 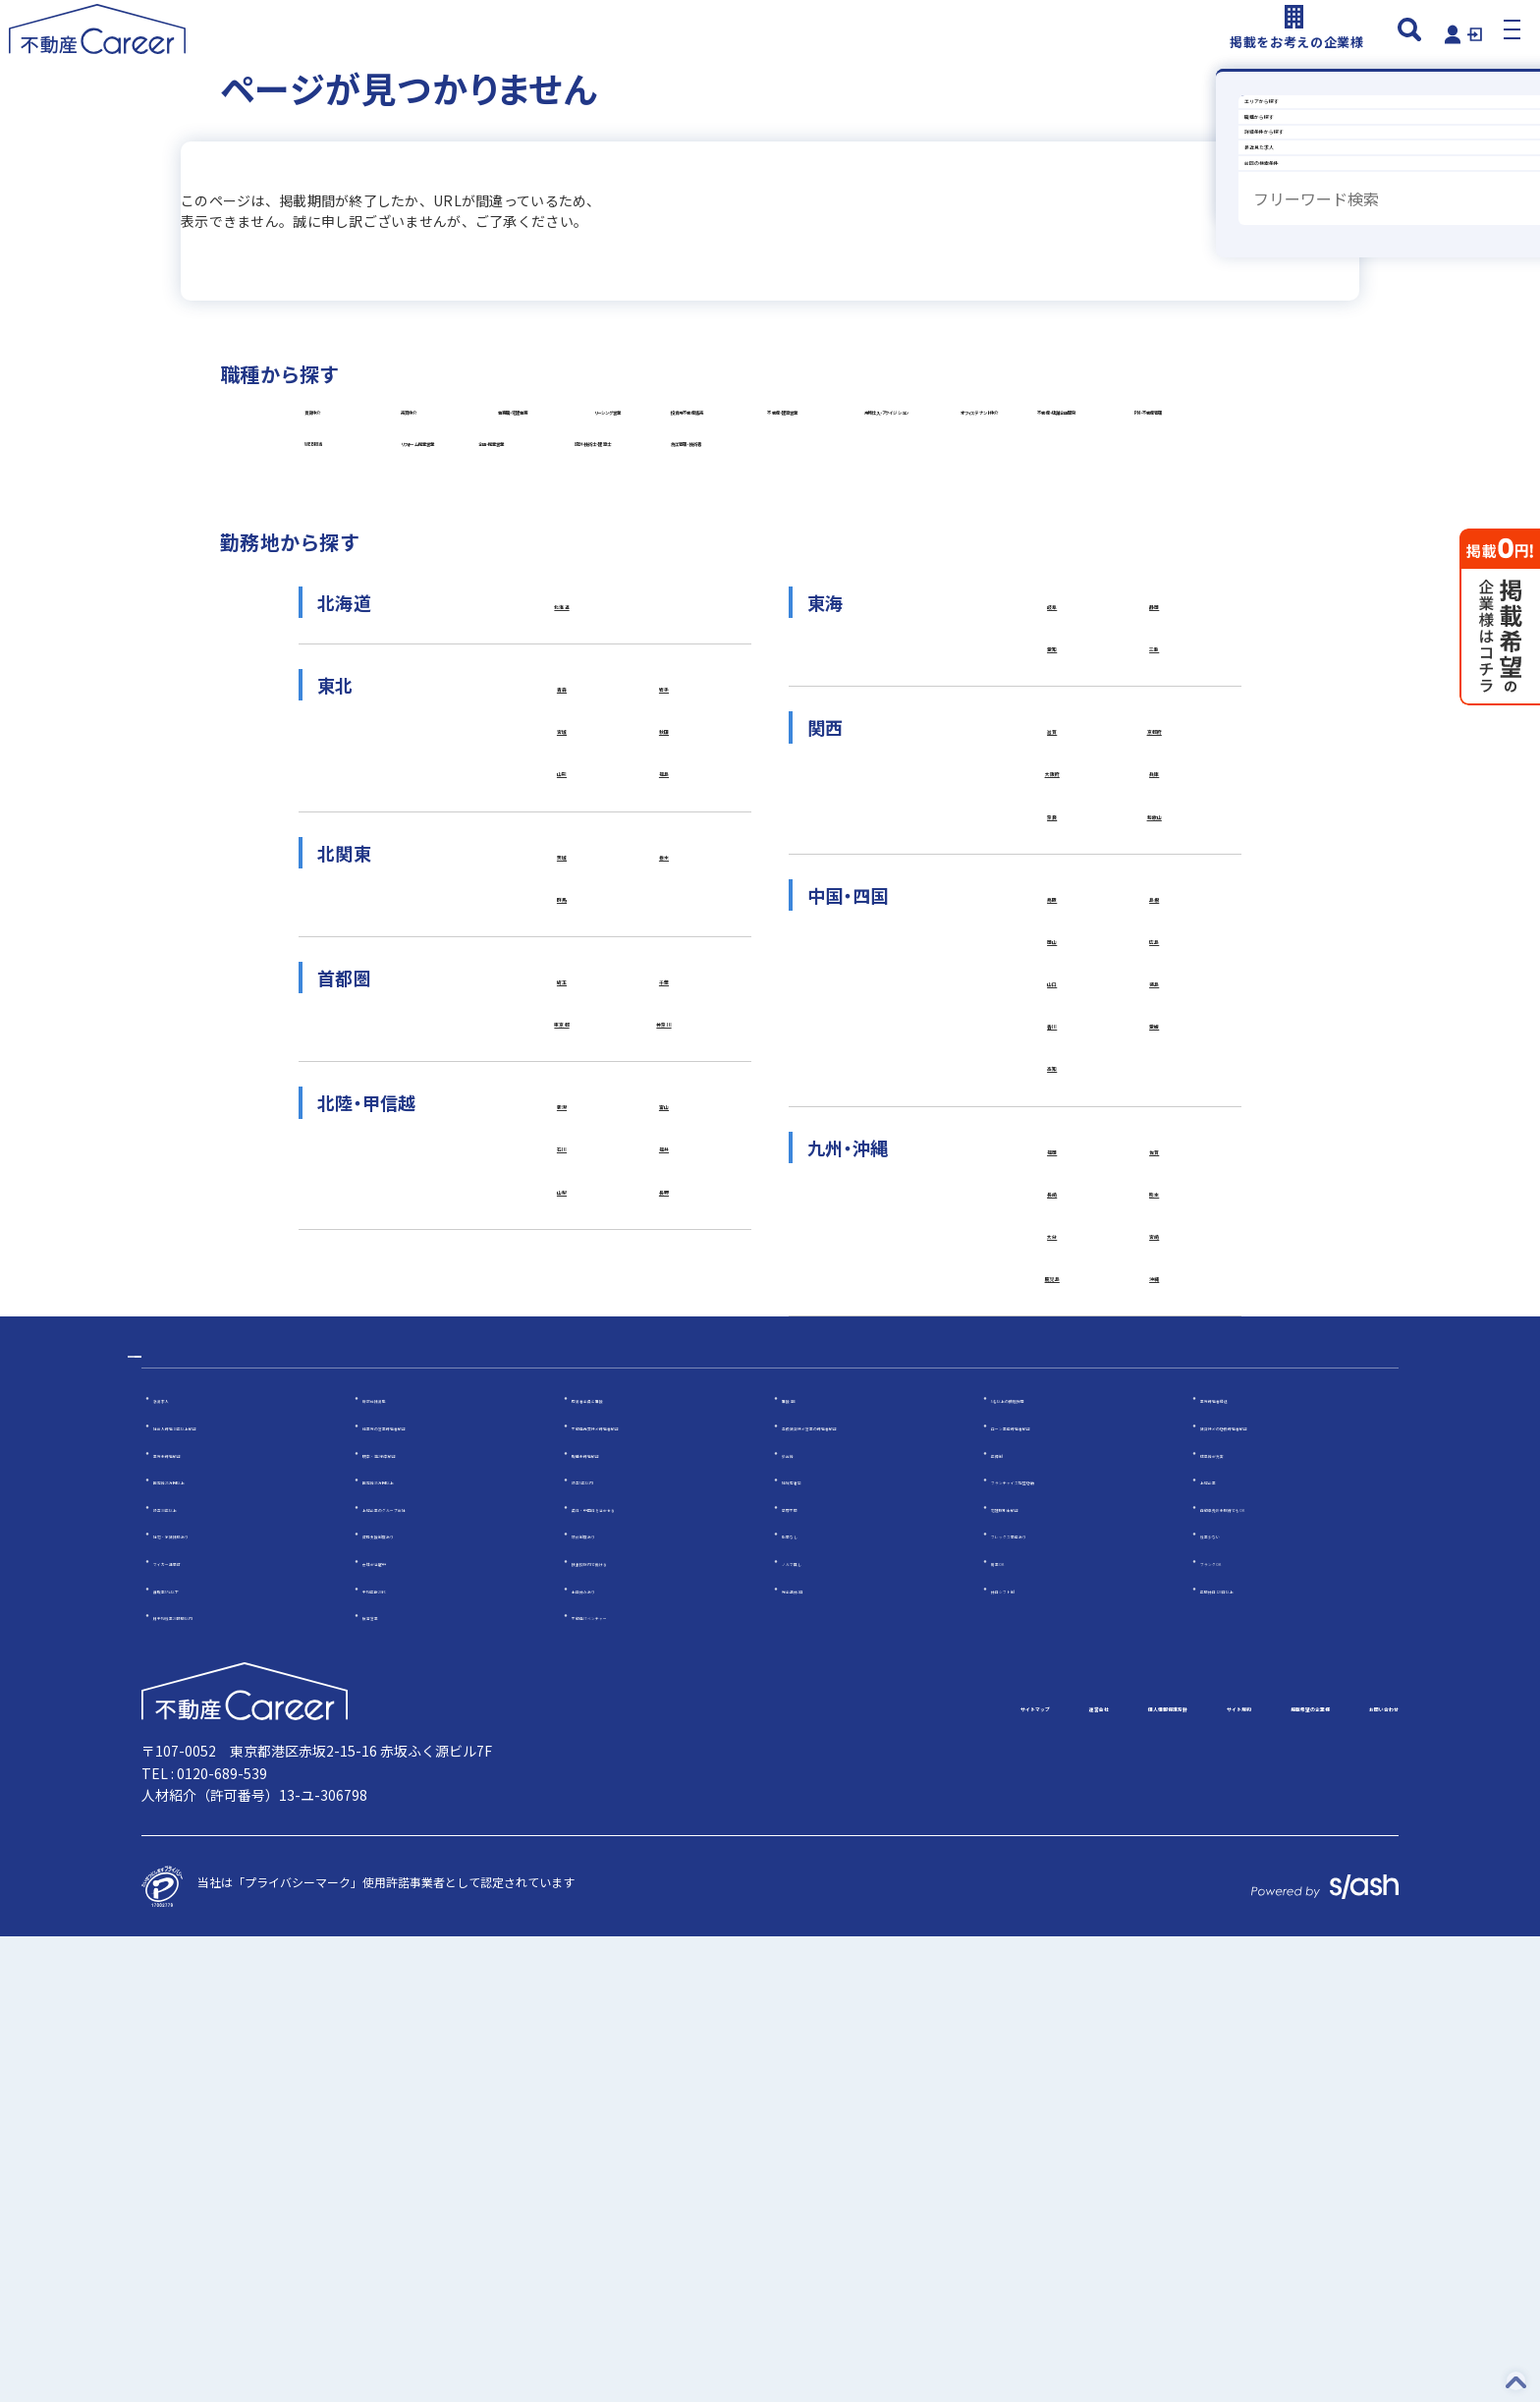 I want to click on 固定給25万円以上, so click(x=201, y=1944).